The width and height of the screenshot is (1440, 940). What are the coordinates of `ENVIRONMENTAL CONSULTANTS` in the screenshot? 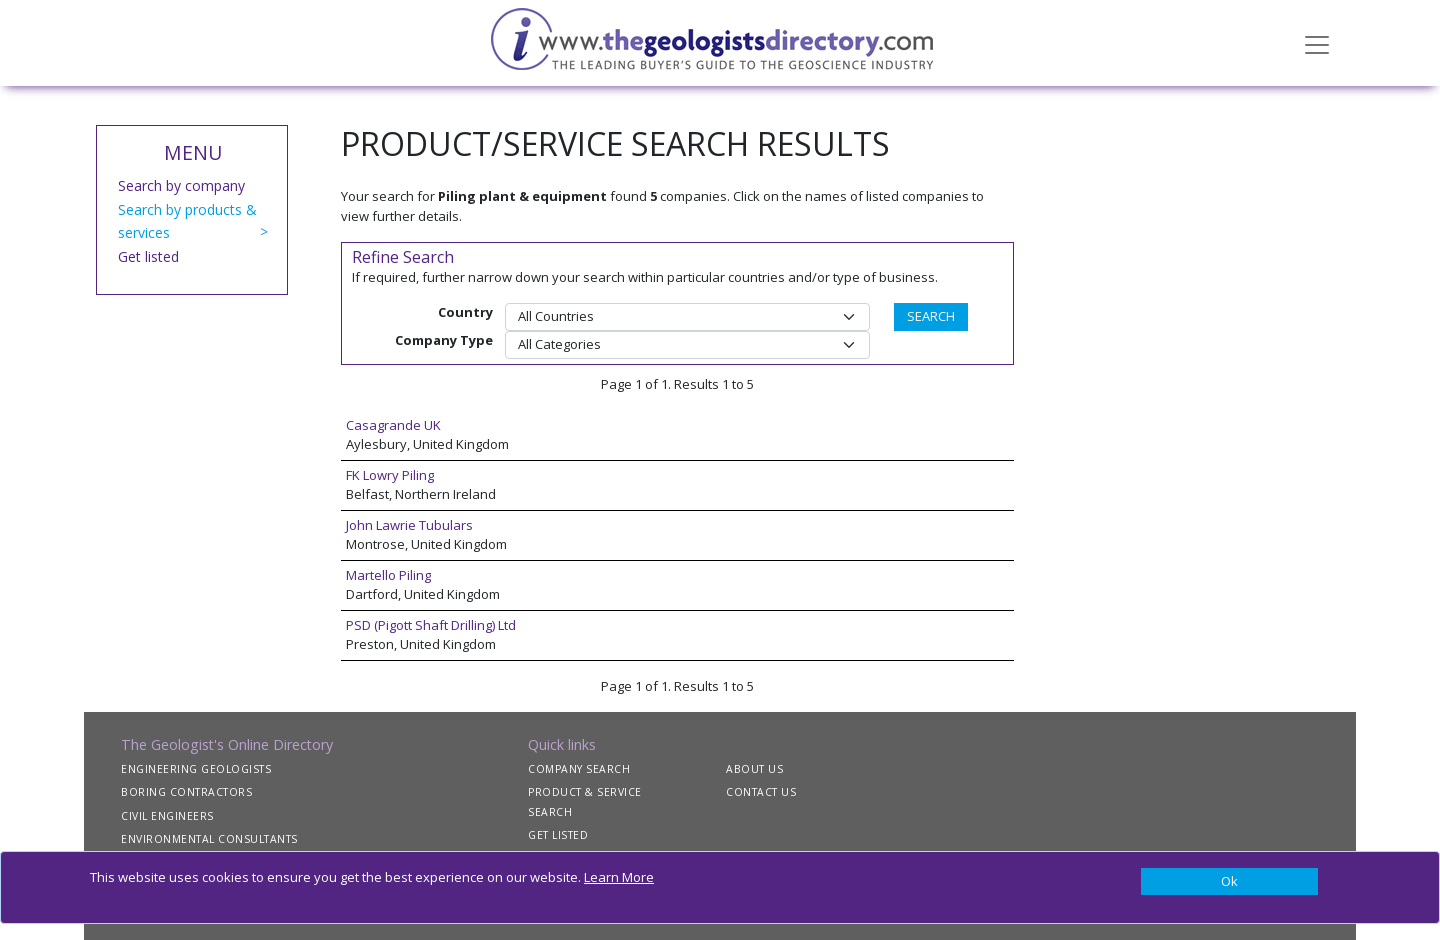 It's located at (209, 839).